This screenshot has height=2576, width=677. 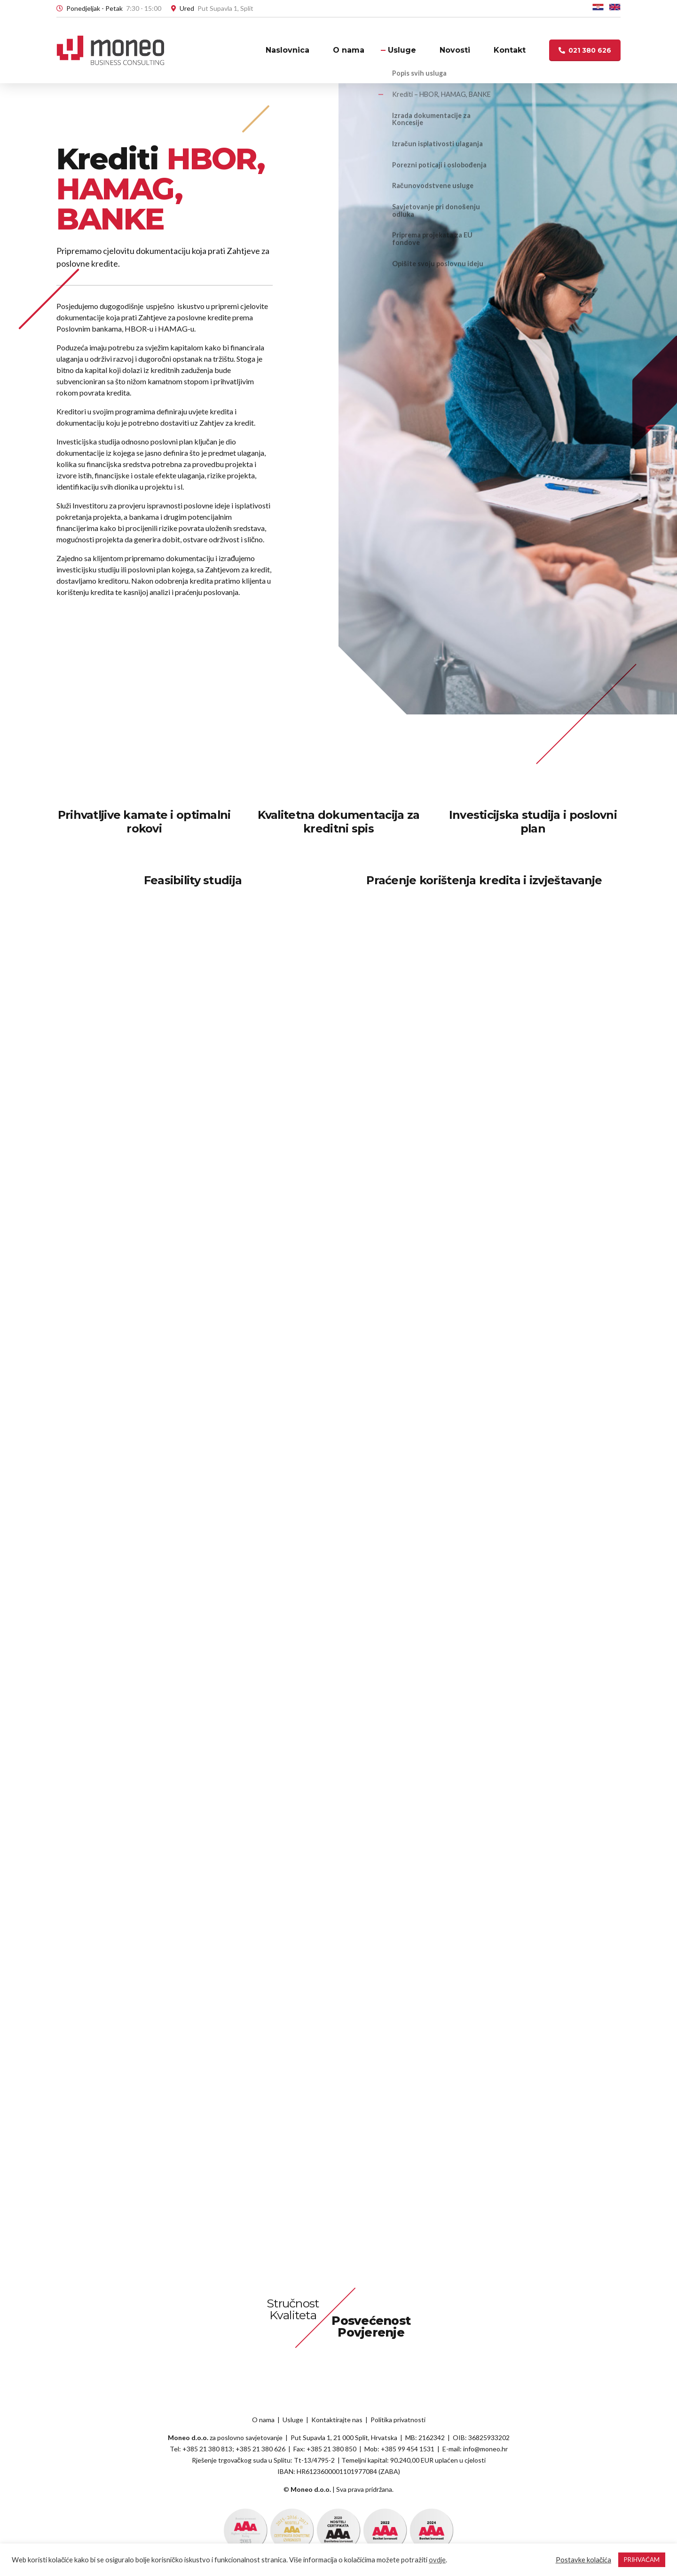 What do you see at coordinates (583, 2560) in the screenshot?
I see `Postavke kolačića` at bounding box center [583, 2560].